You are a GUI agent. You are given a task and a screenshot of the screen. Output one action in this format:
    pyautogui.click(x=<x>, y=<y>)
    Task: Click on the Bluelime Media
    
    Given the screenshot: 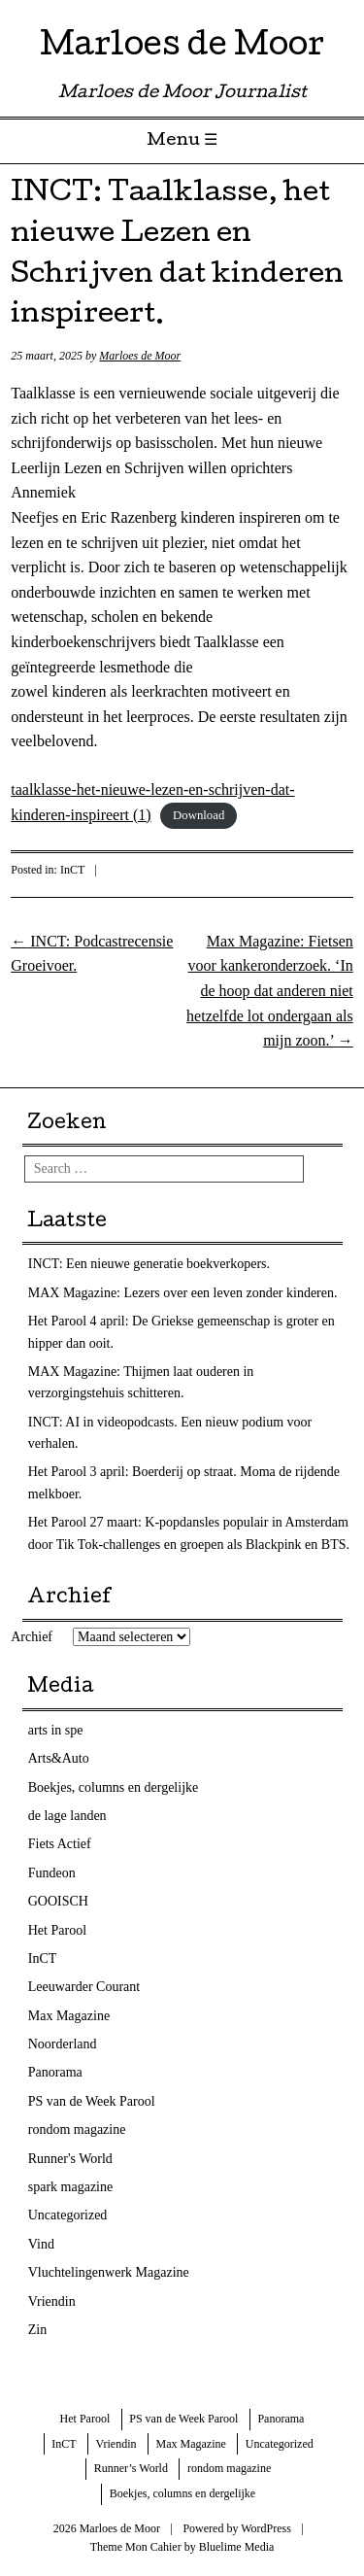 What is the action you would take?
    pyautogui.click(x=237, y=2547)
    